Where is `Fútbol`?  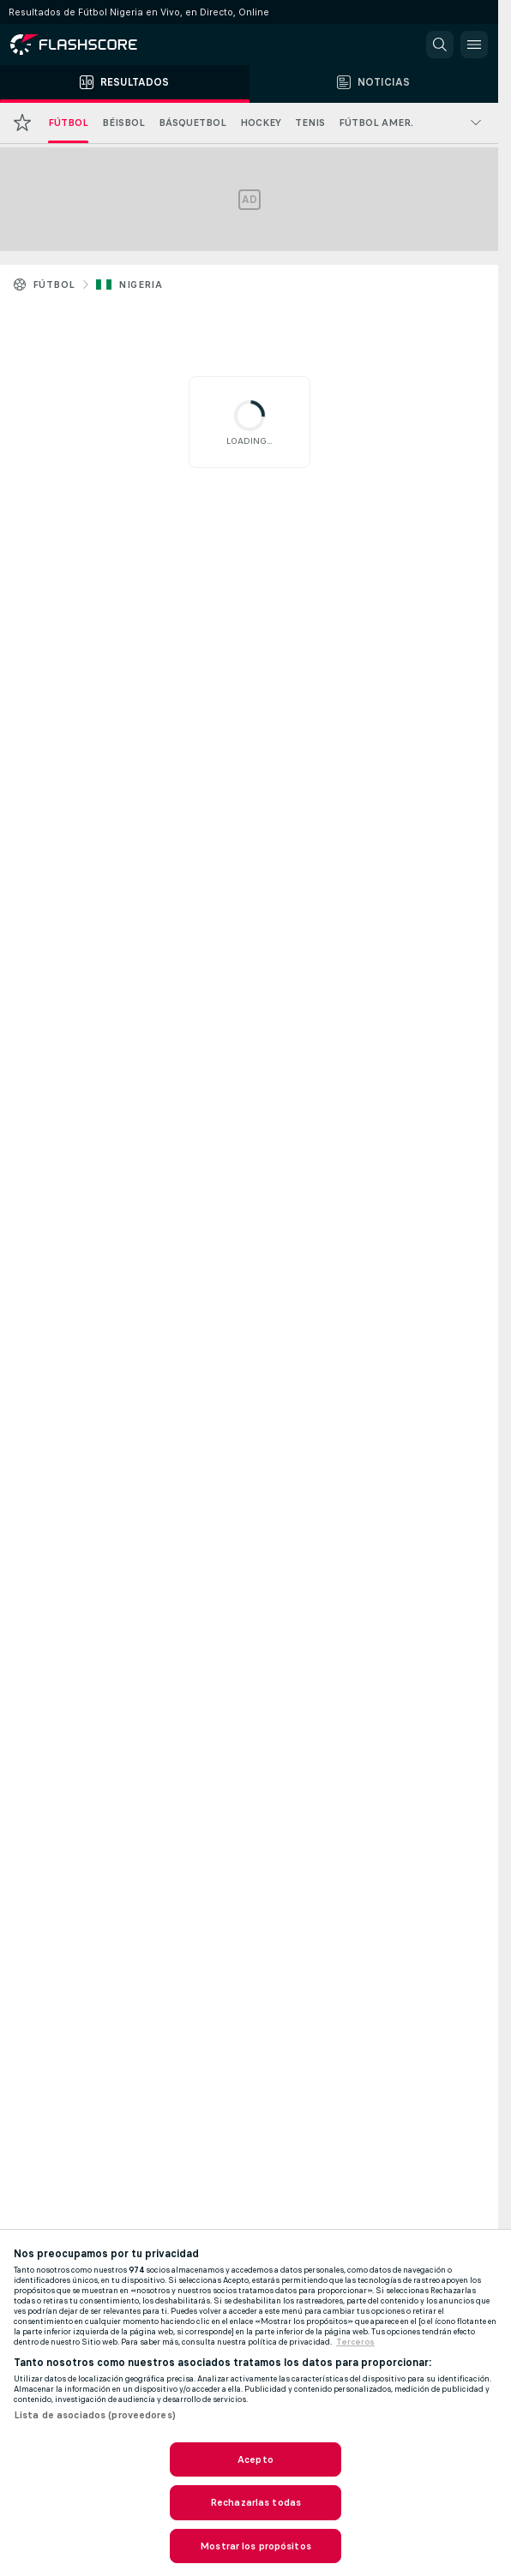 Fútbol is located at coordinates (54, 285).